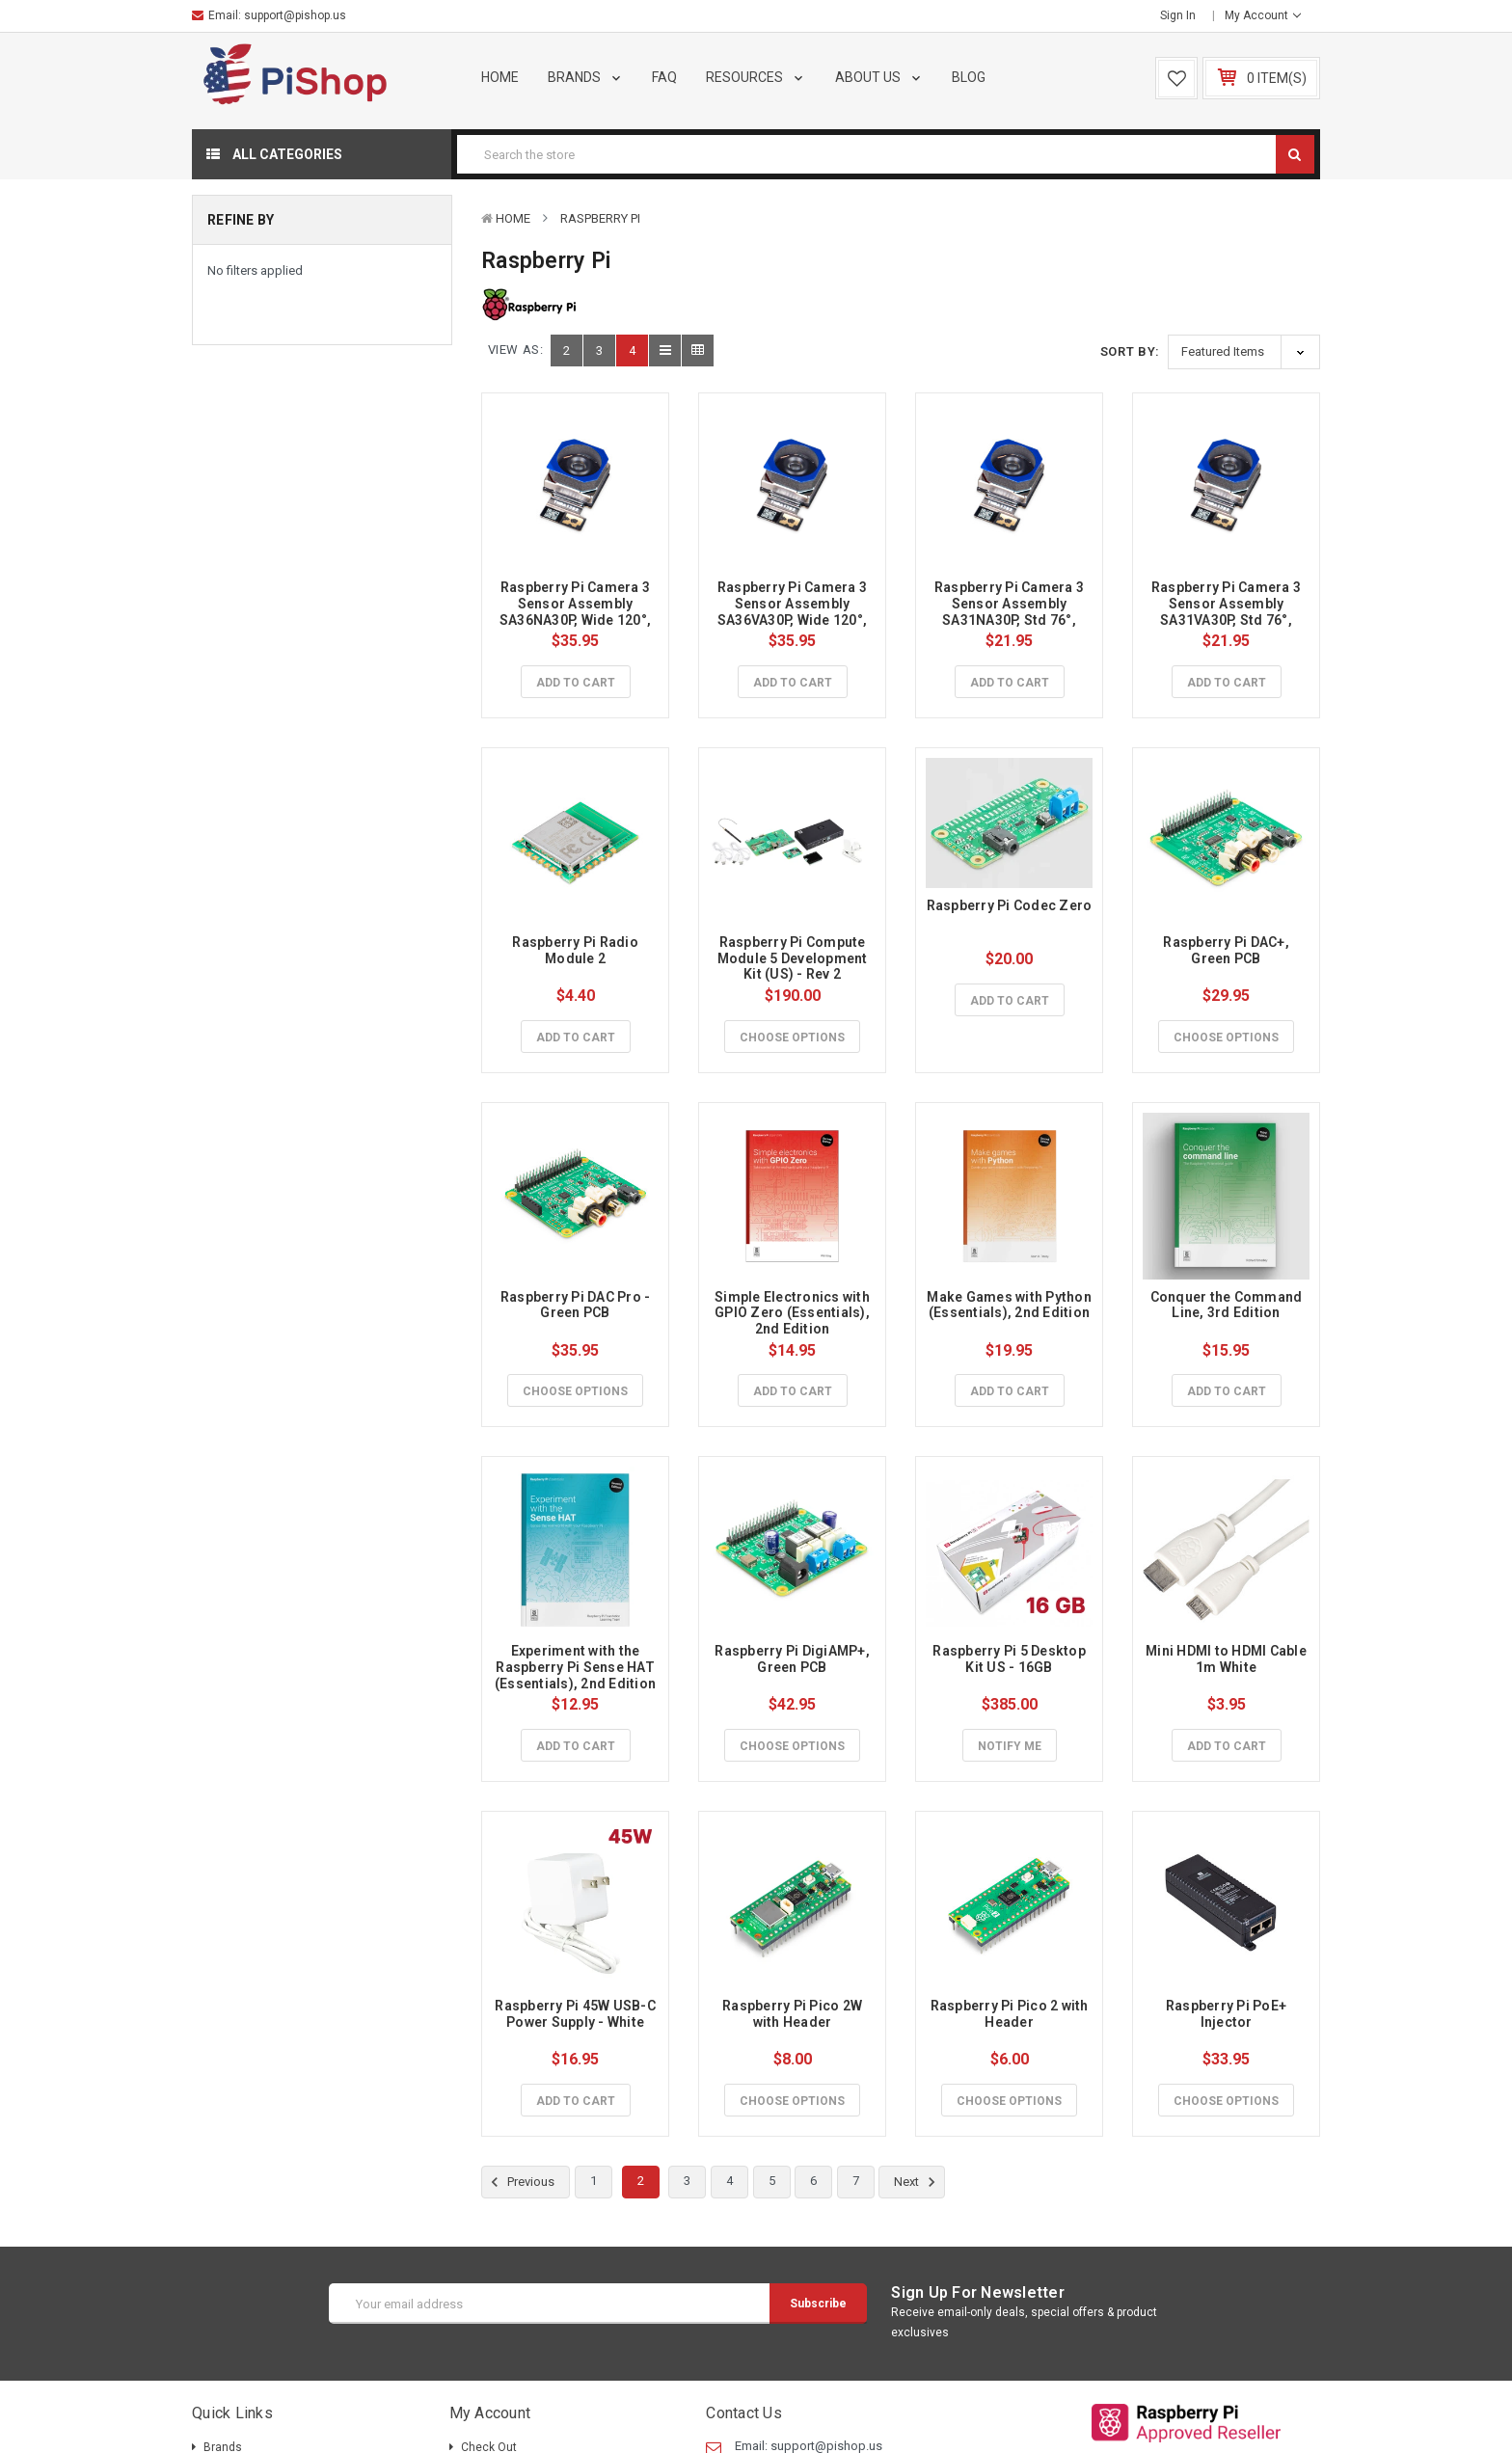 Image resolution: width=1512 pixels, height=2453 pixels. I want to click on Raspberry Pi Compute Module 5 Development Kit (US) - Rev 2, so click(794, 958).